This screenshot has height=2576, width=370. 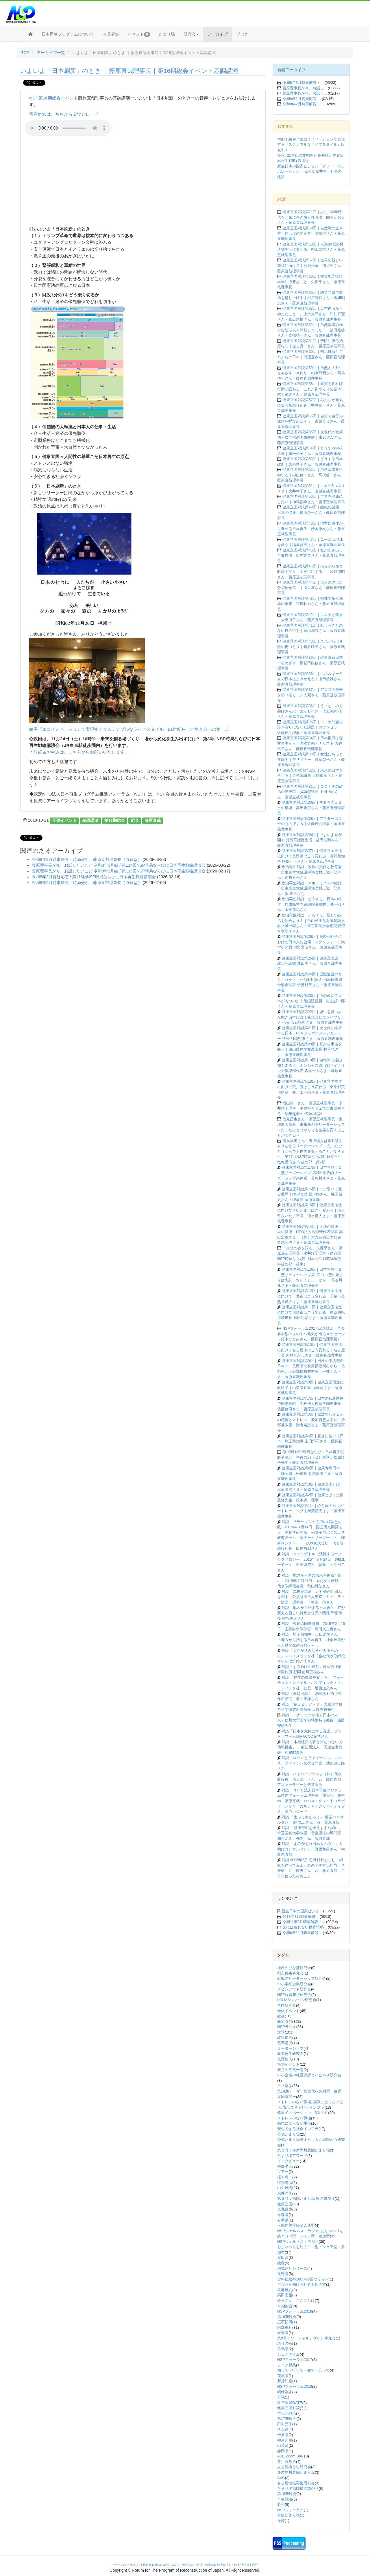 I want to click on 研究会, so click(x=191, y=34).